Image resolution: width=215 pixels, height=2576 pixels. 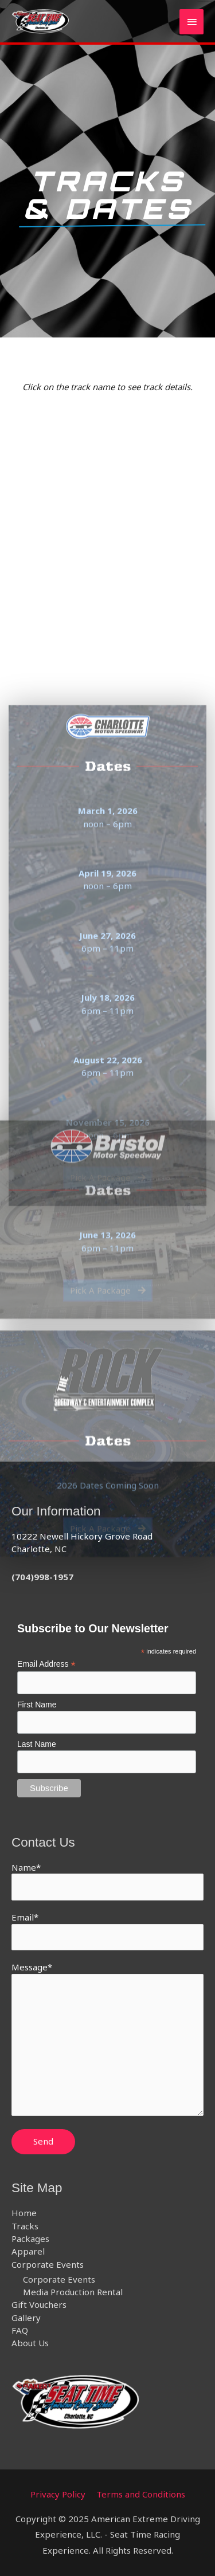 I want to click on FAQ, so click(x=19, y=2330).